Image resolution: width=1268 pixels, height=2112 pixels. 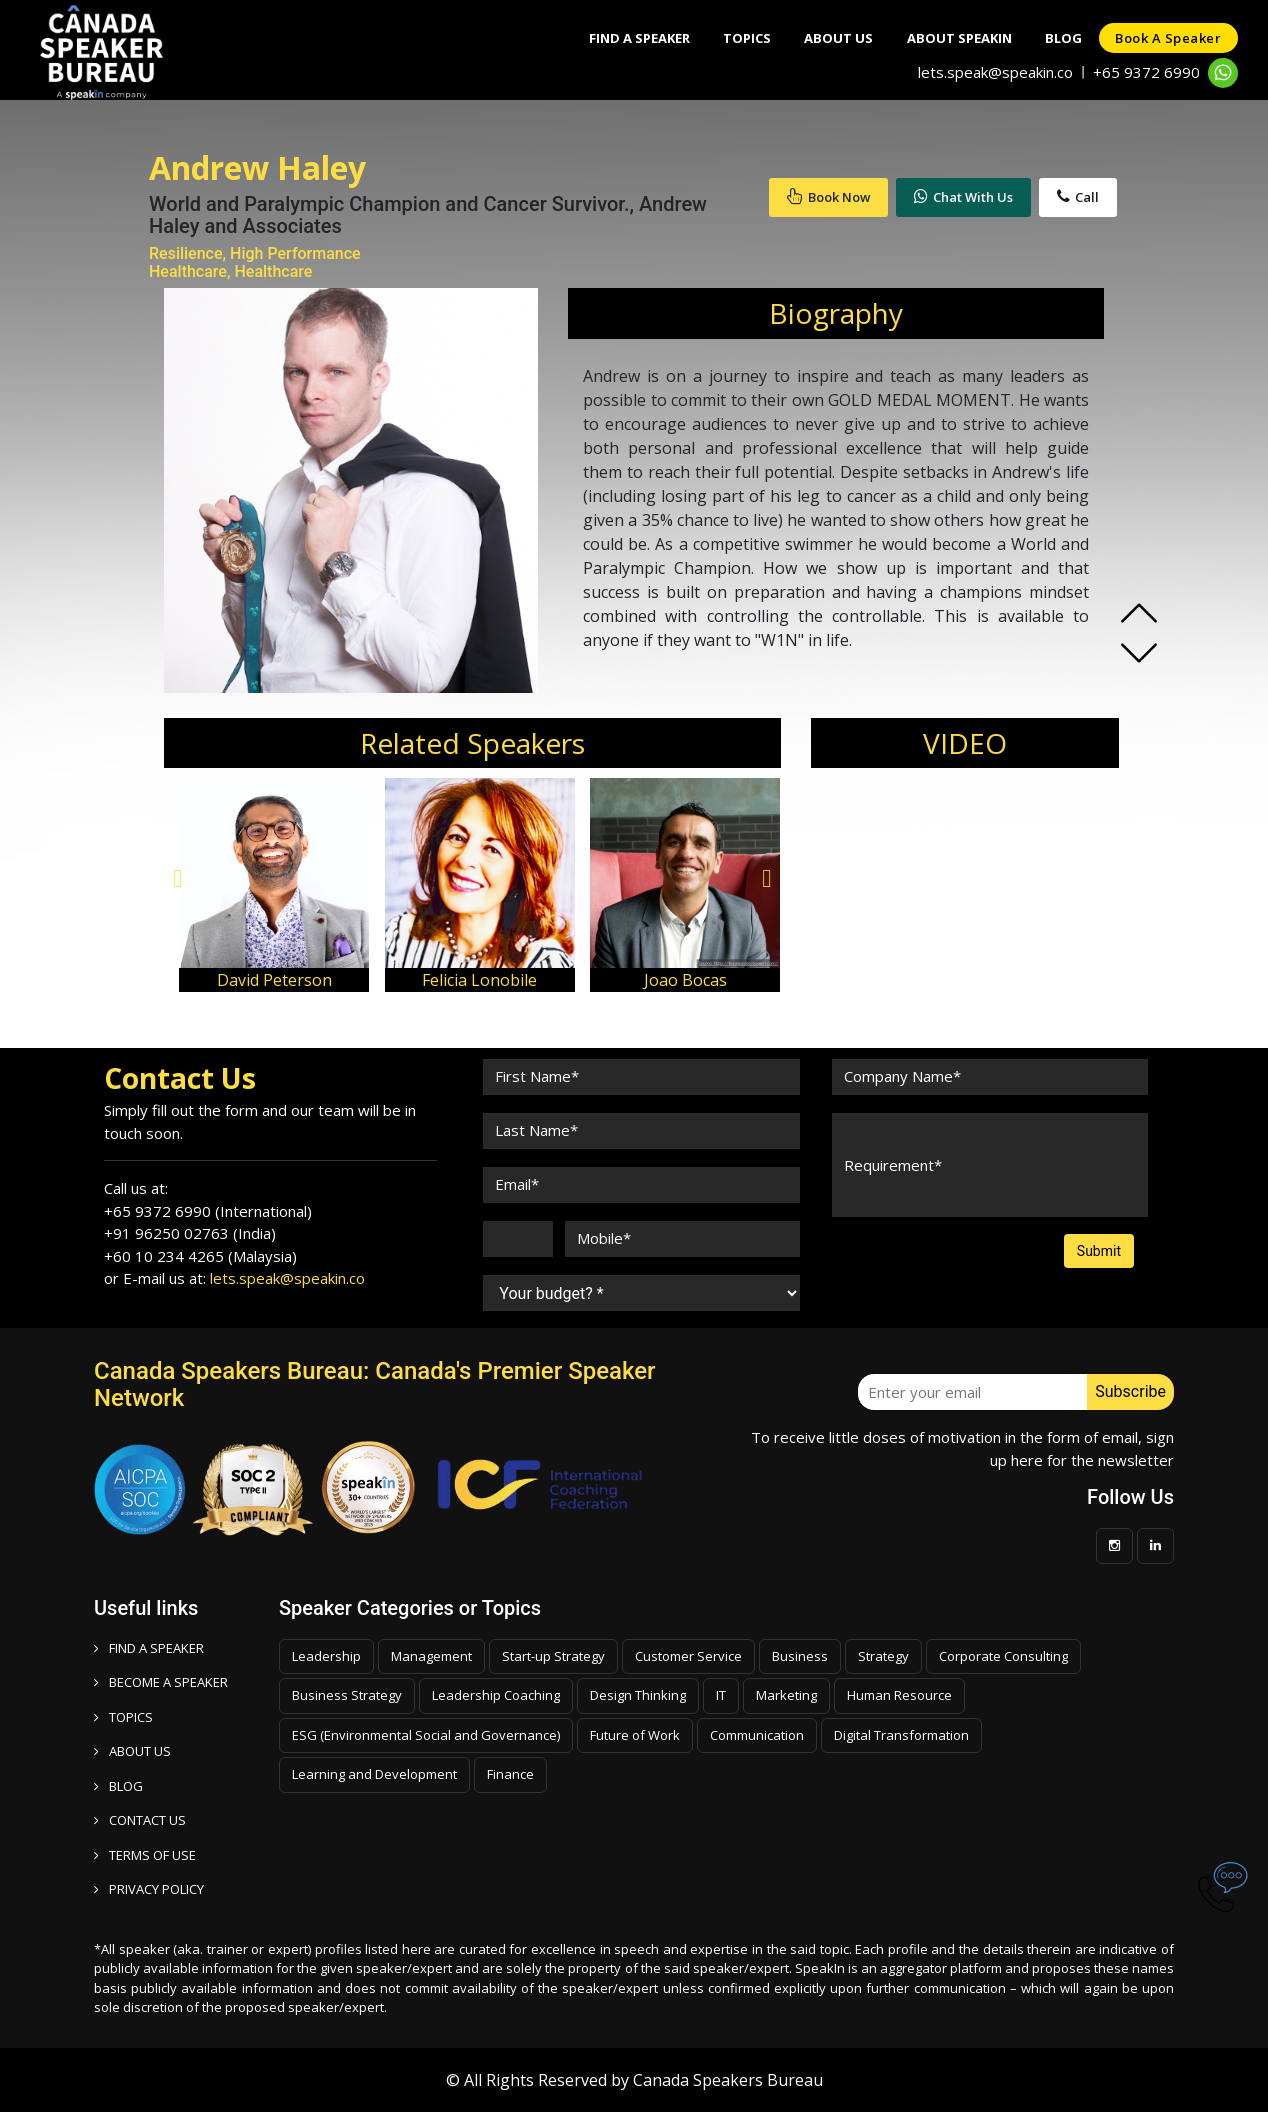 I want to click on Book Now, so click(x=828, y=197).